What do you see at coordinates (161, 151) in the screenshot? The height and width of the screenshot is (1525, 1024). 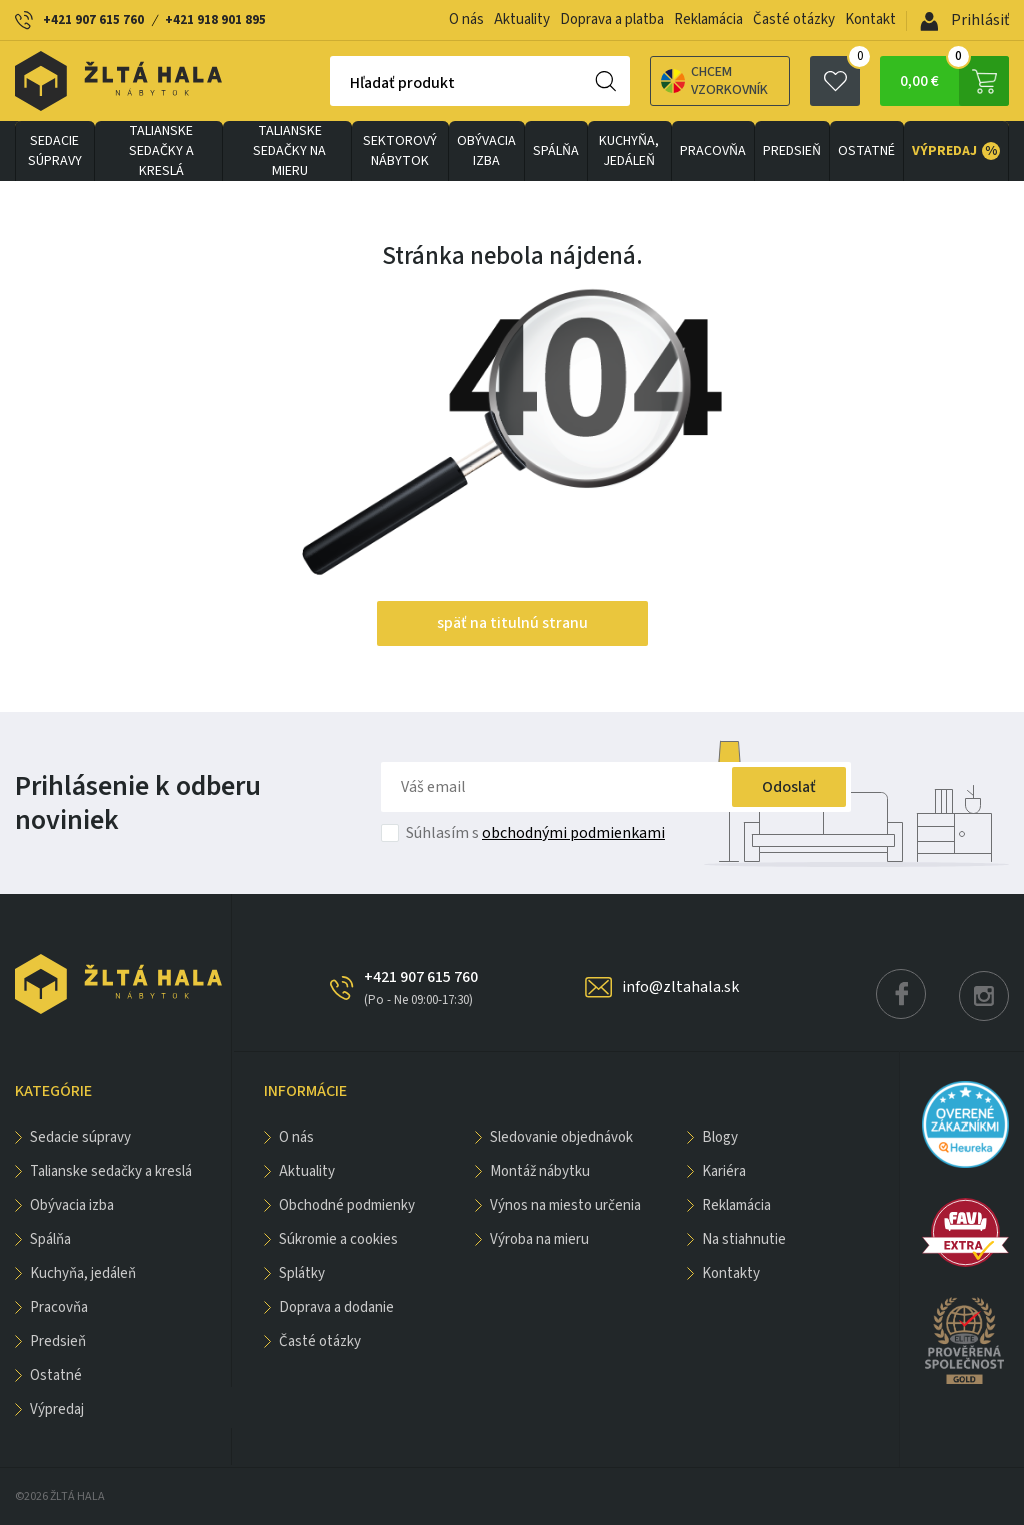 I see `Talianske sedačky a kreslá` at bounding box center [161, 151].